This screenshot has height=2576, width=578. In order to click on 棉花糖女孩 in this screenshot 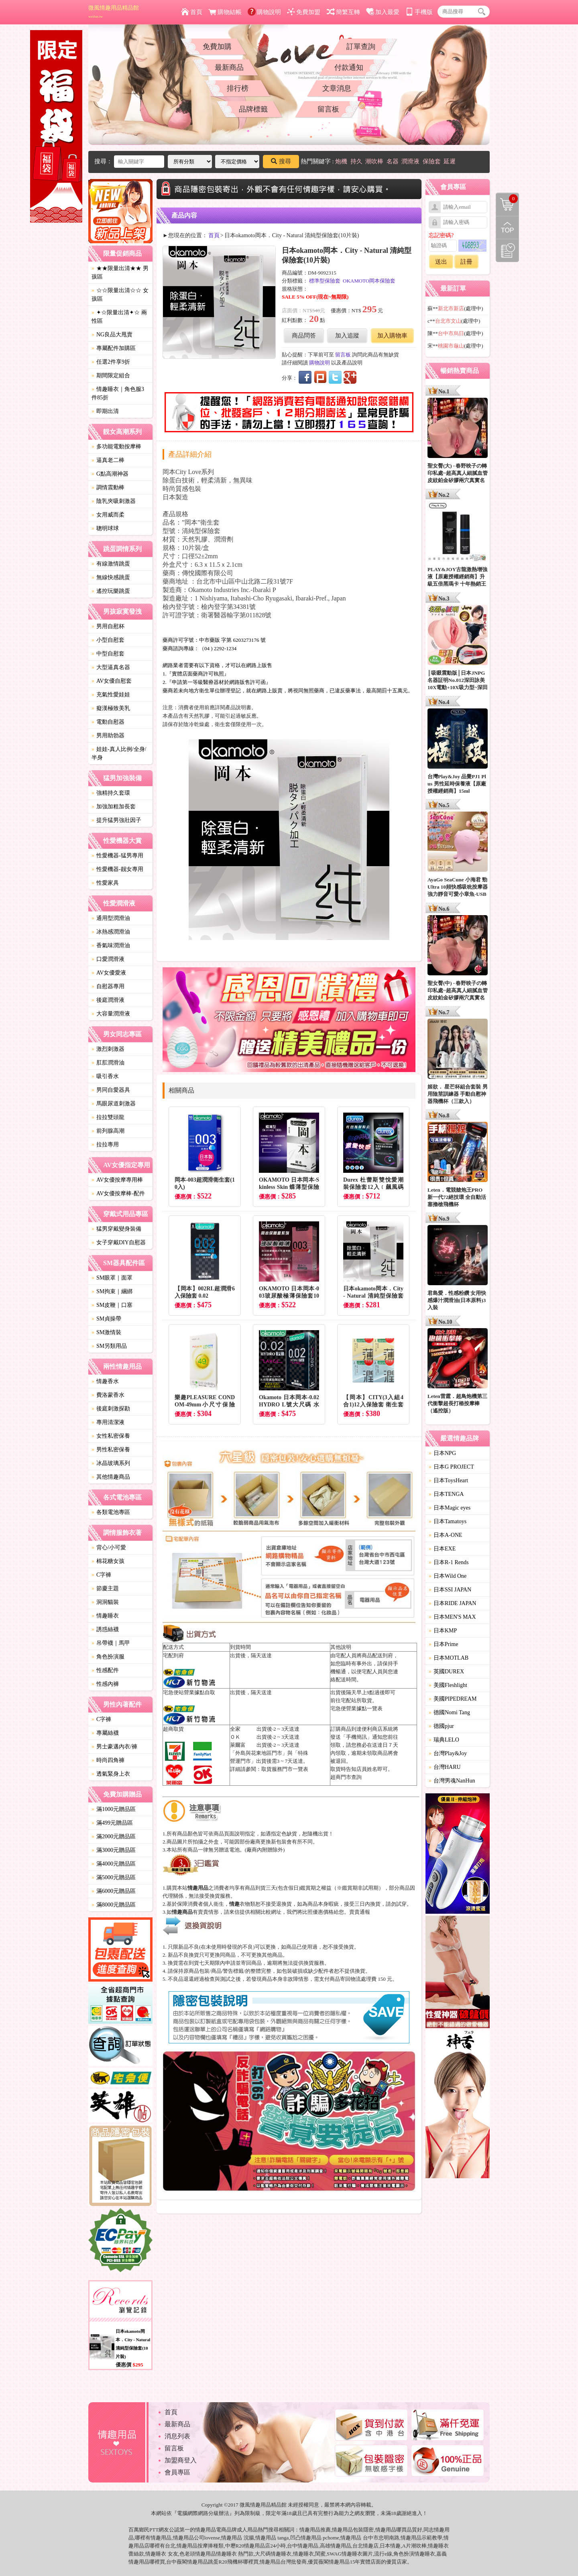, I will do `click(108, 1561)`.